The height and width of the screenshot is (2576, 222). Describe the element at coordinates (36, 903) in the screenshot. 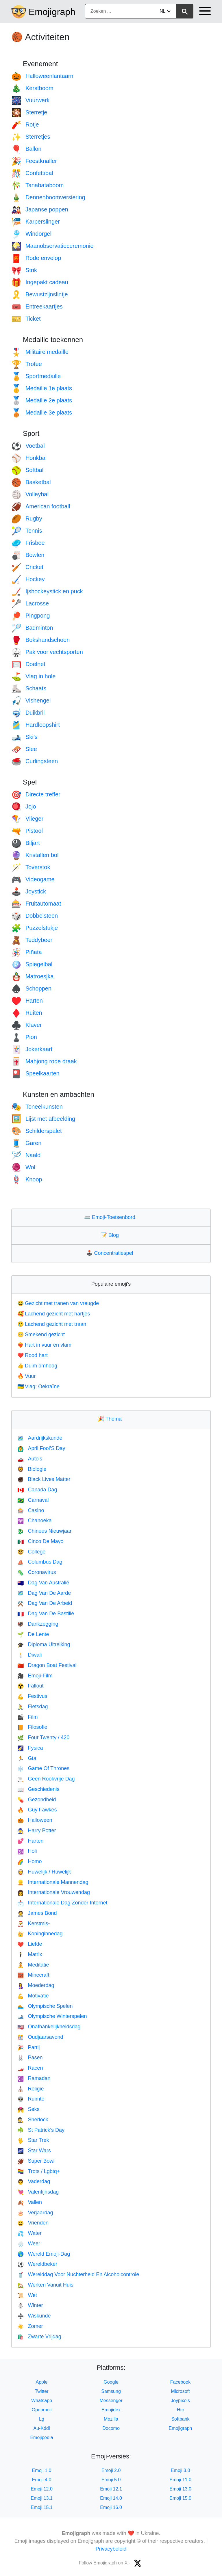

I see `Fruitautomaat` at that location.